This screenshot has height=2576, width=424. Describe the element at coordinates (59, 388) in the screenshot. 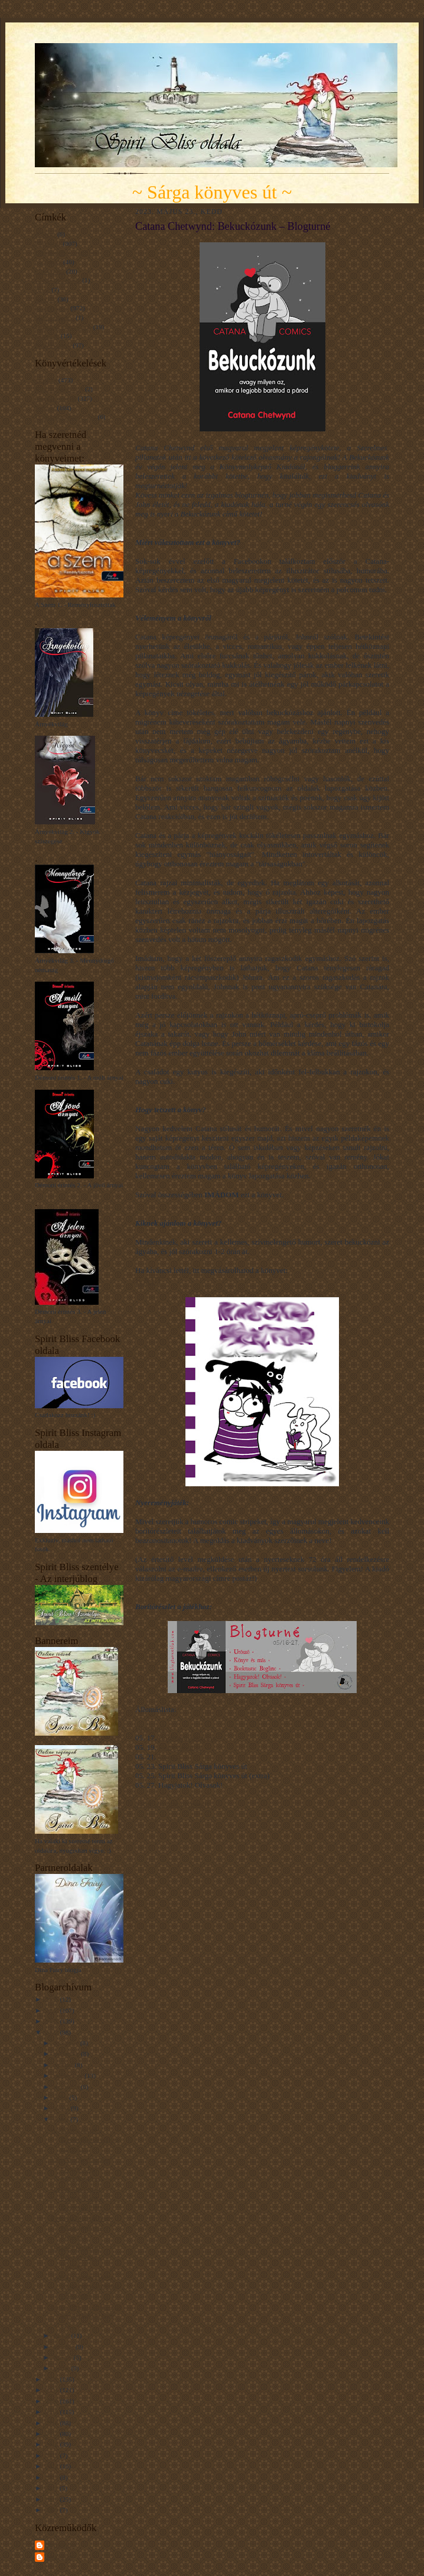

I see `Kínszenvedés volt` at that location.